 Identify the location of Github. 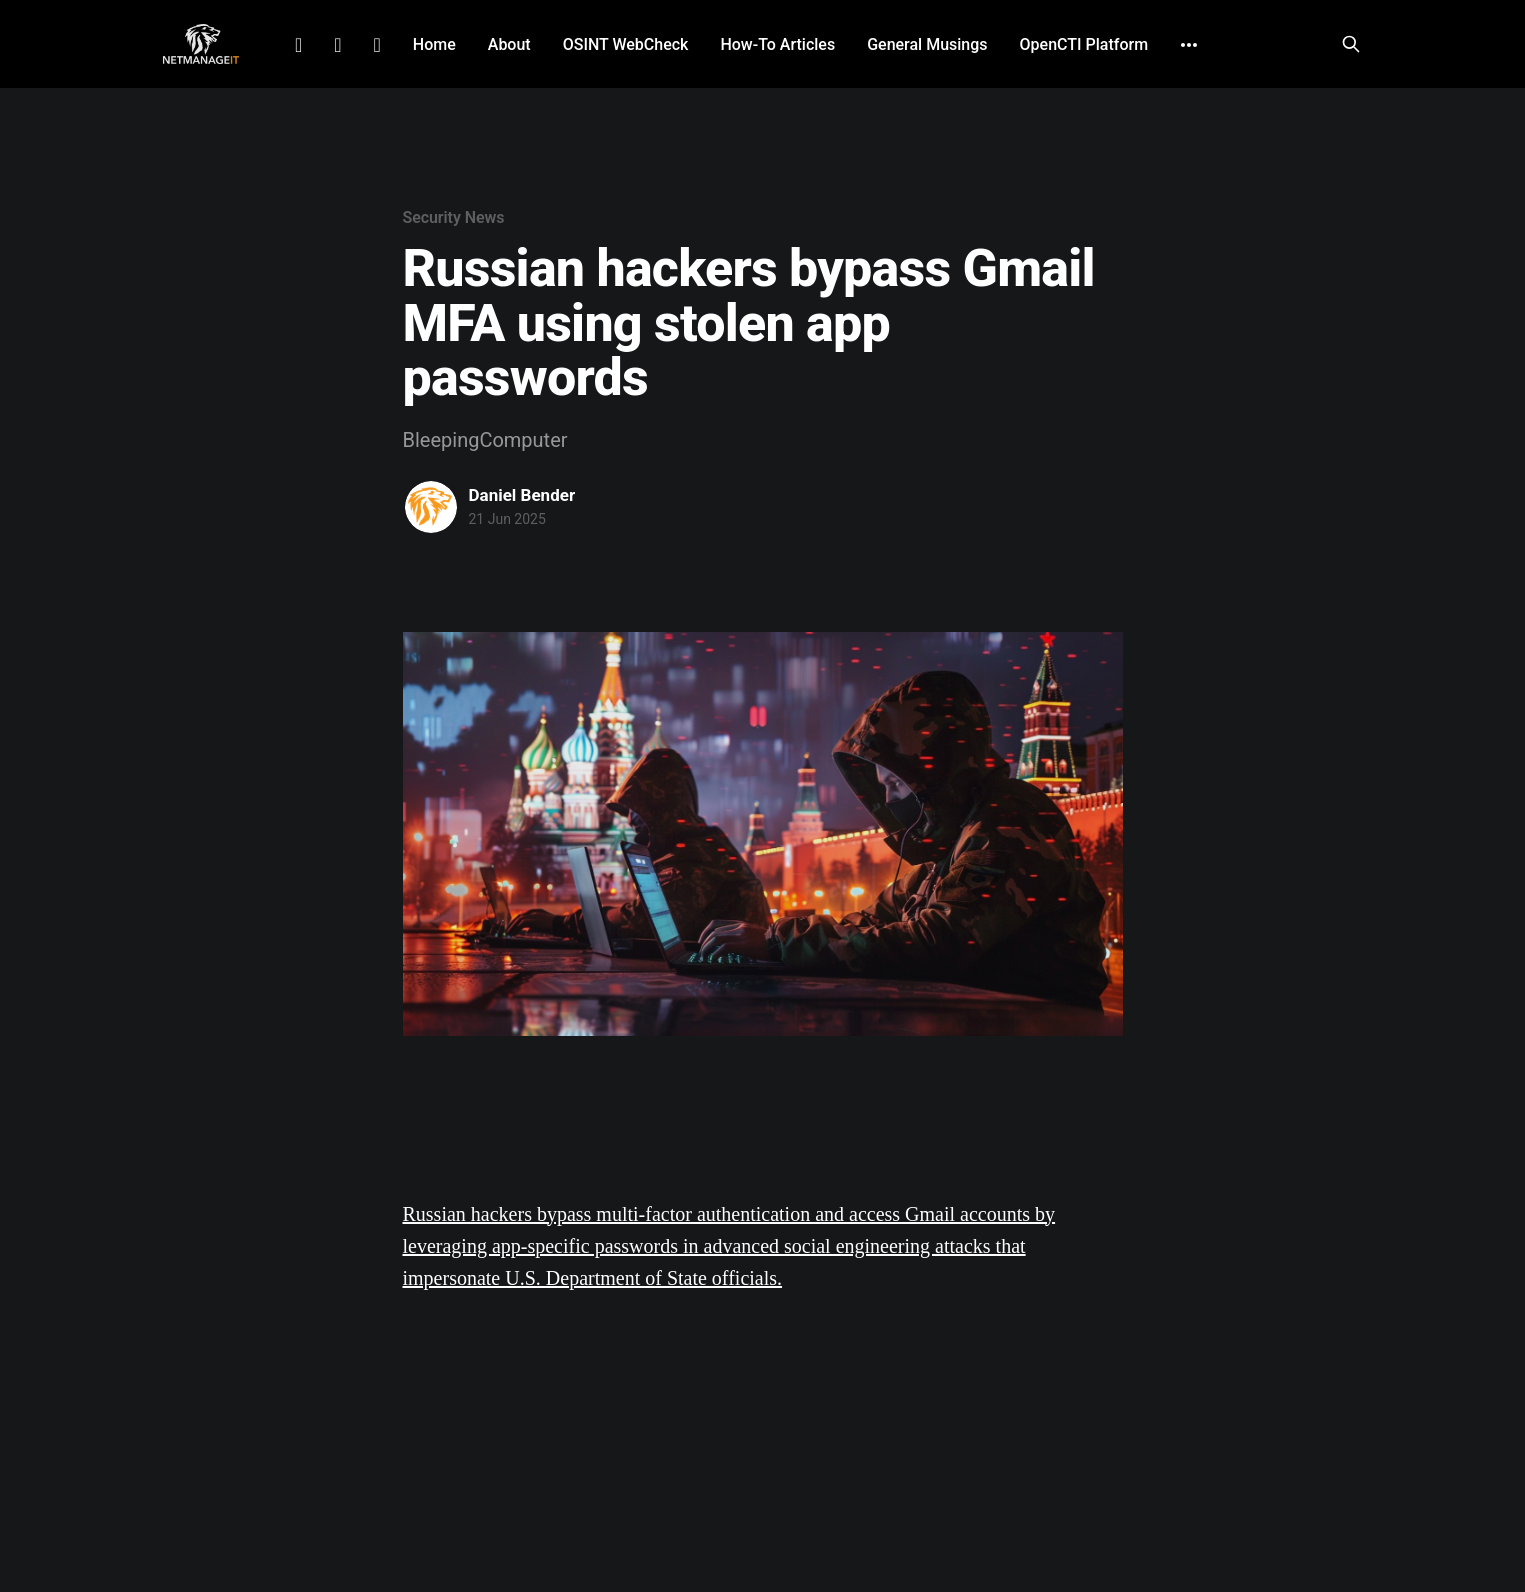
(377, 45).